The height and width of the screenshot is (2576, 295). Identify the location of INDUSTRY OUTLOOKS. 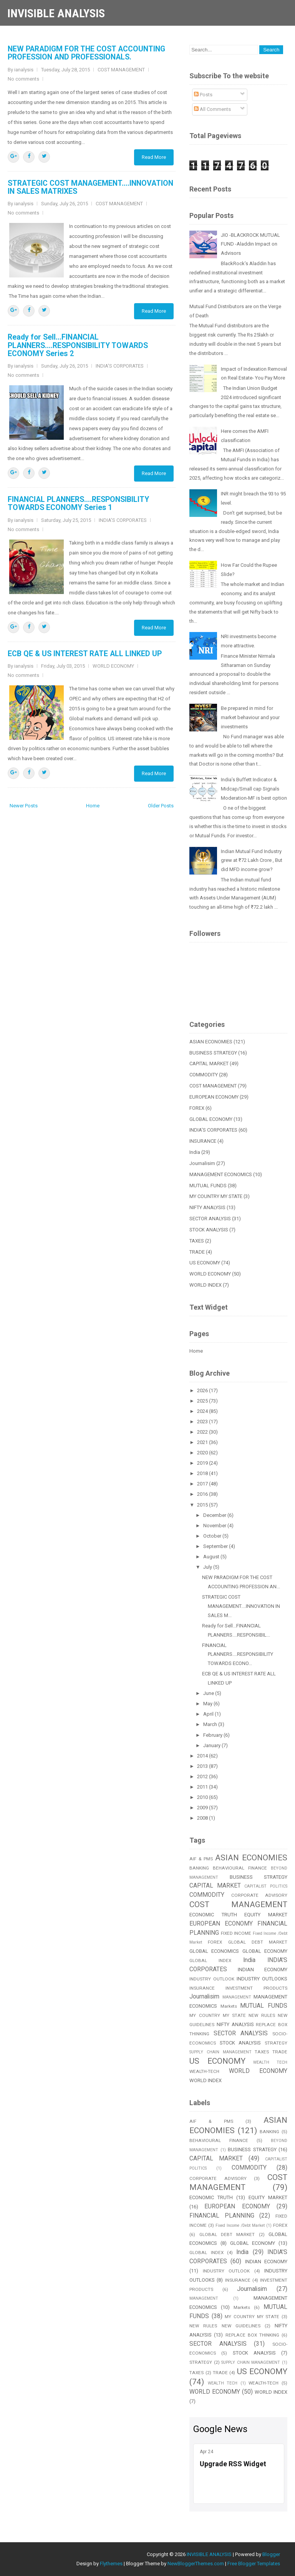
(262, 1979).